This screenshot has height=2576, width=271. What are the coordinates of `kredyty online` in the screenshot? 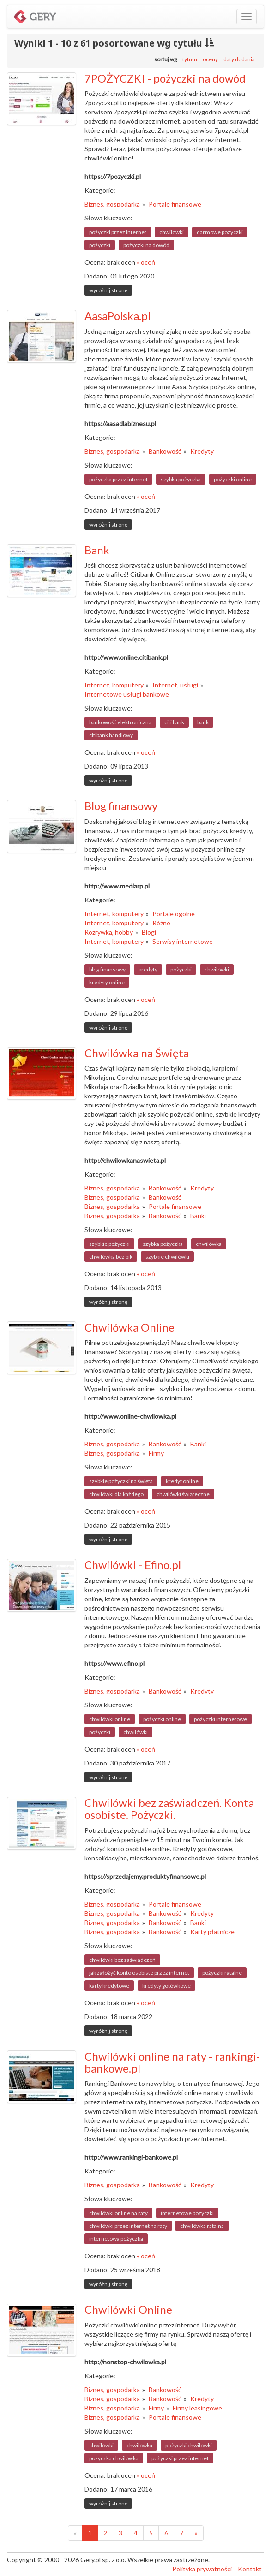 It's located at (107, 982).